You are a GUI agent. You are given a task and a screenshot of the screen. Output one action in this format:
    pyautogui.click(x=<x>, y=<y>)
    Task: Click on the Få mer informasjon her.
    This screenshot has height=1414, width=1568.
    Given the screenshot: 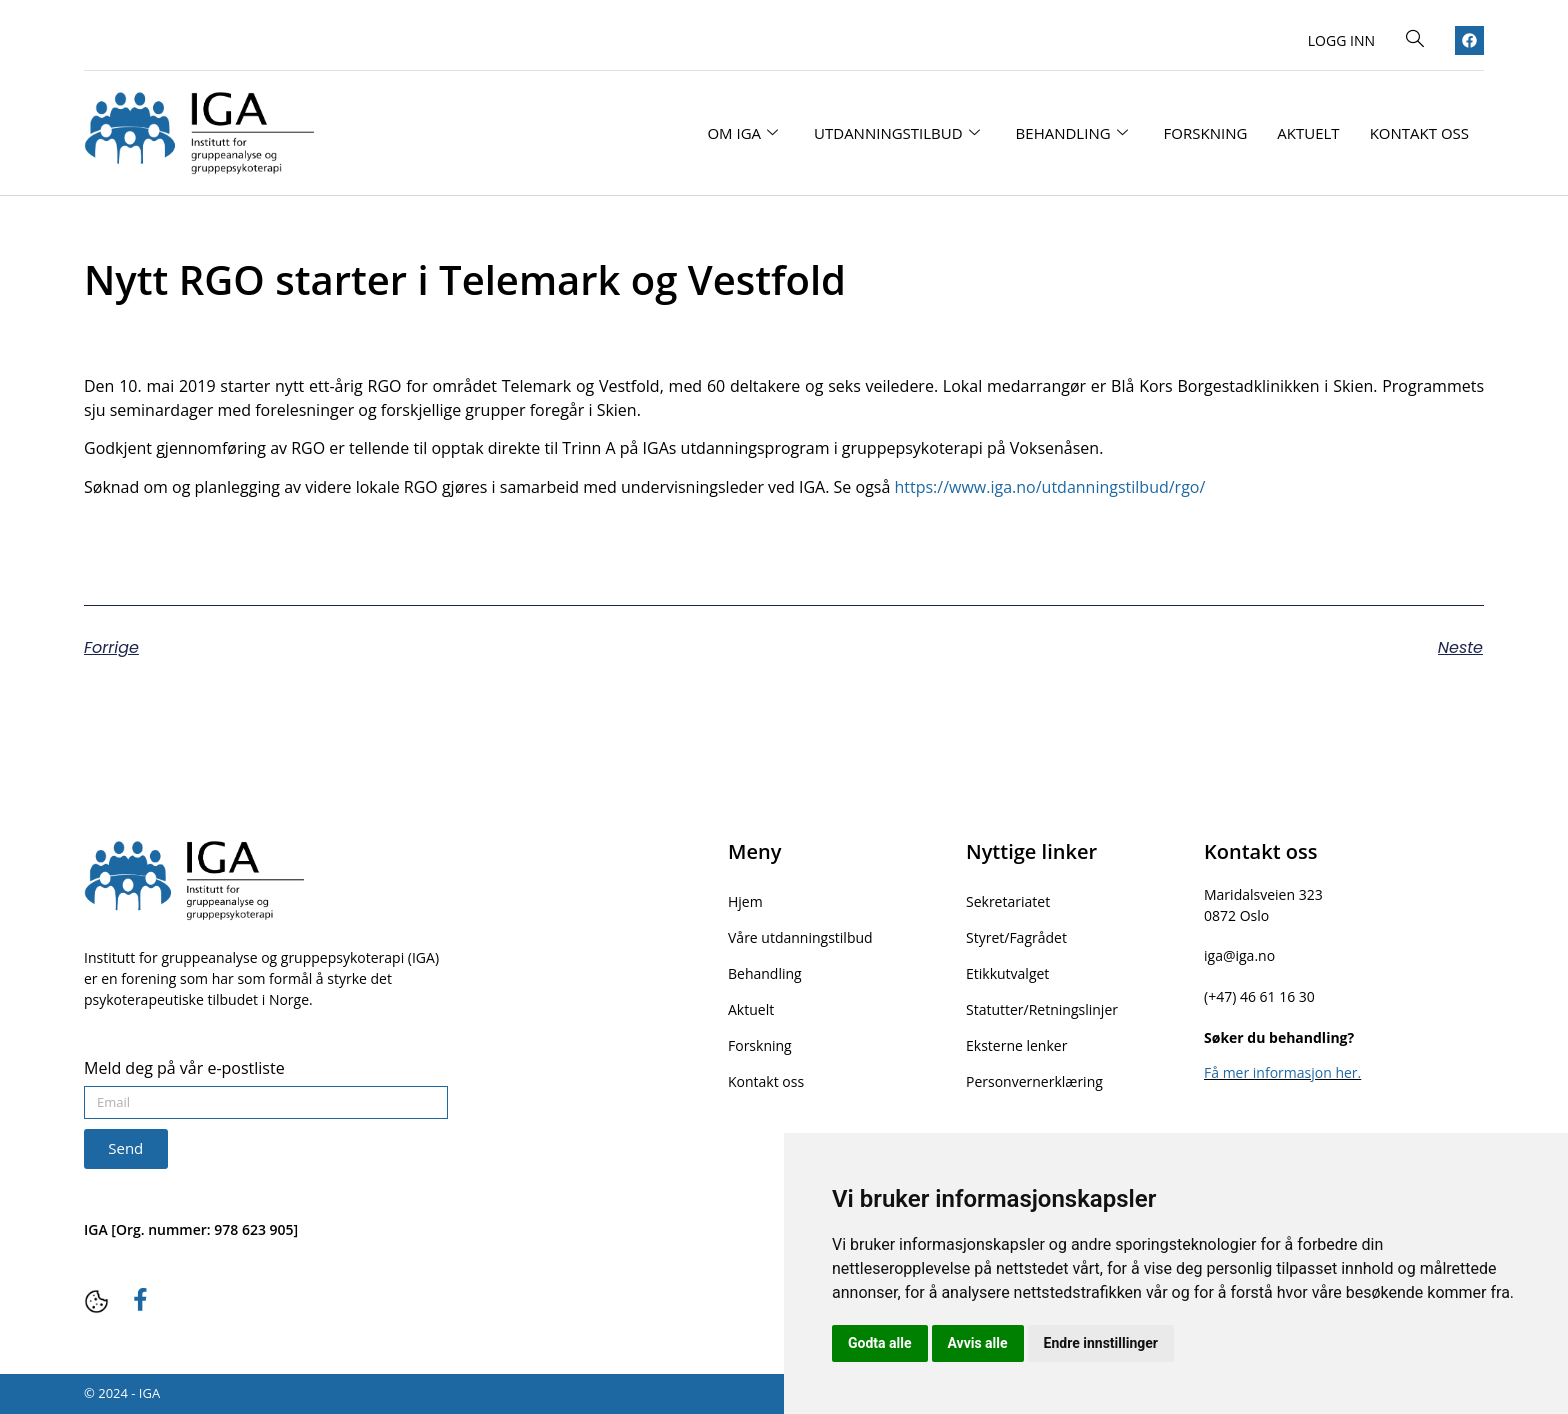 What is the action you would take?
    pyautogui.click(x=1282, y=1072)
    